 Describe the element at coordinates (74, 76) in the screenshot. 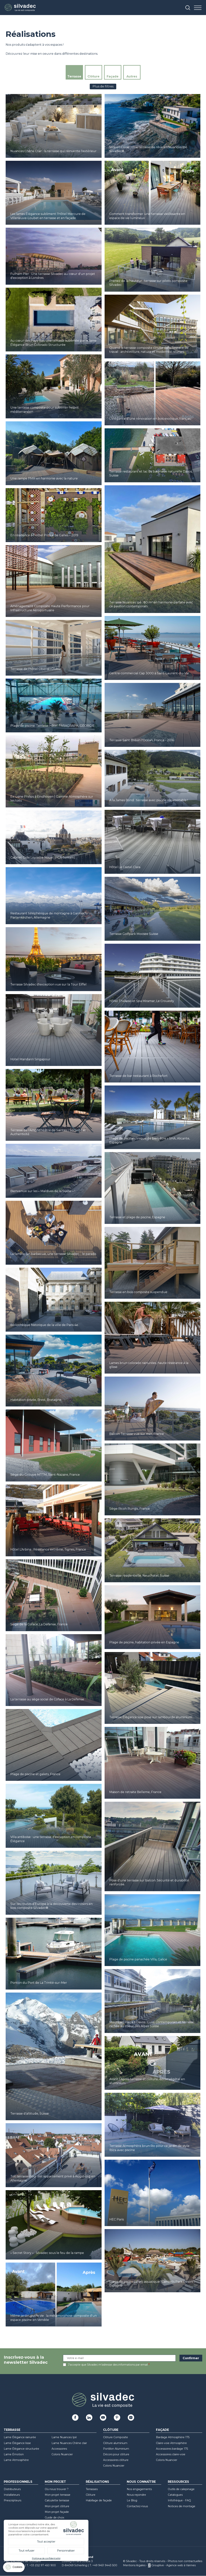

I see `Terrasse` at that location.